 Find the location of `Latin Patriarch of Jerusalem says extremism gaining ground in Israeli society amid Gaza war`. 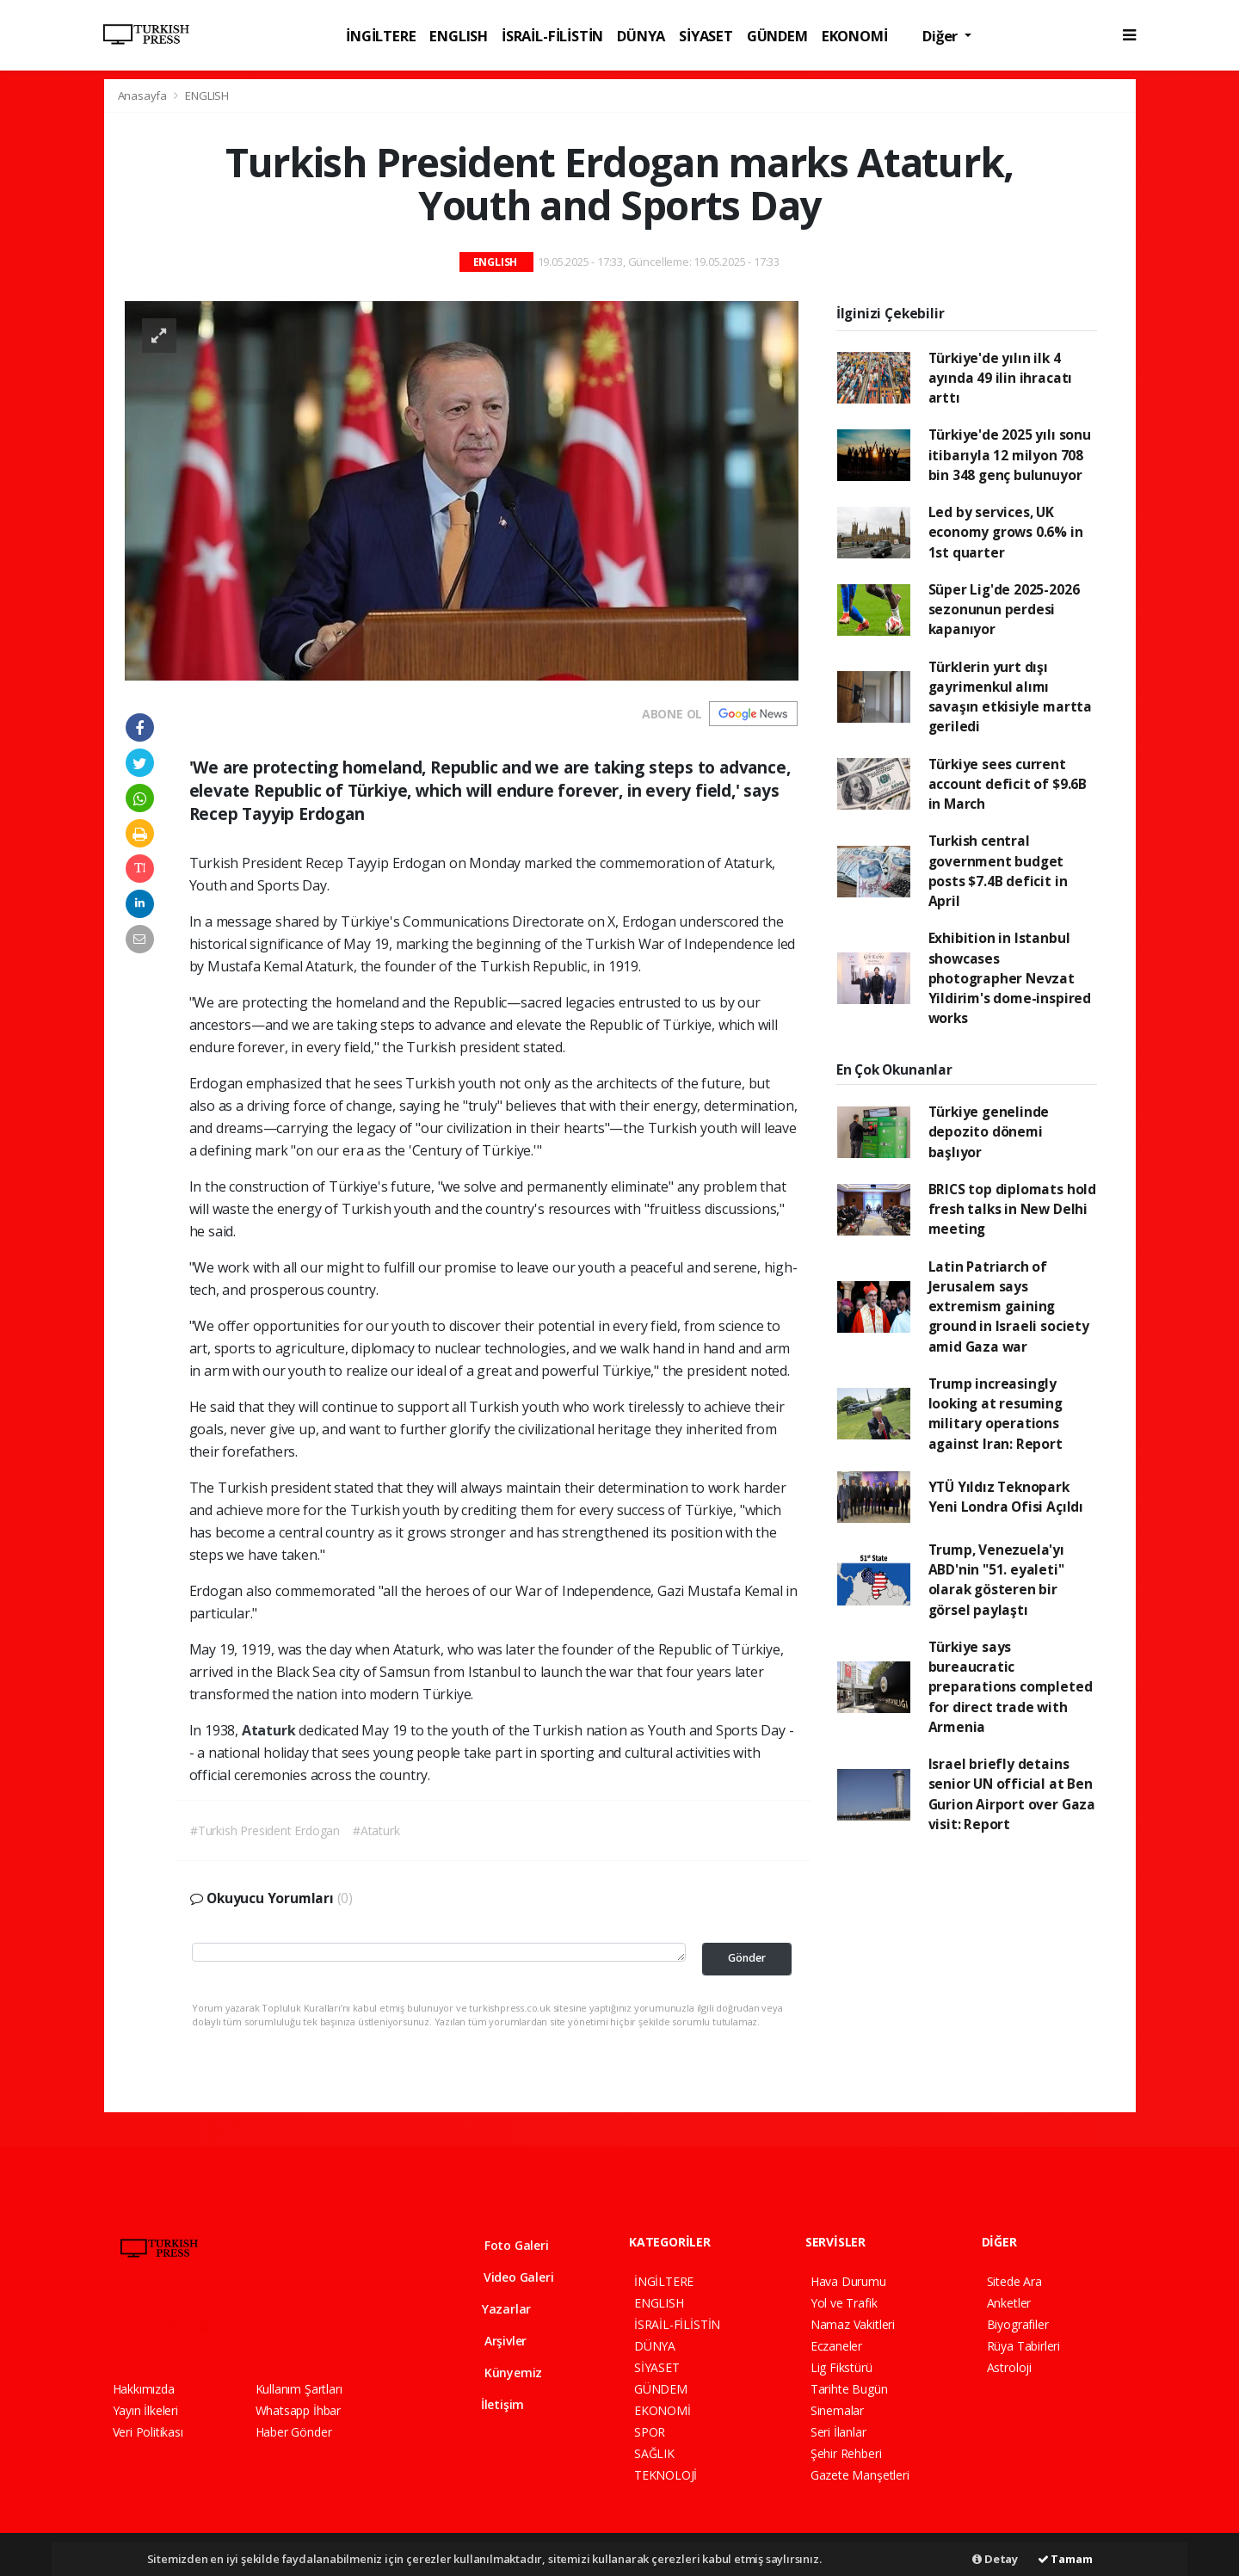

Latin Patriarch of Jerusalem says extremism gaining ground in Israeli society amid Gaza war is located at coordinates (1008, 1306).